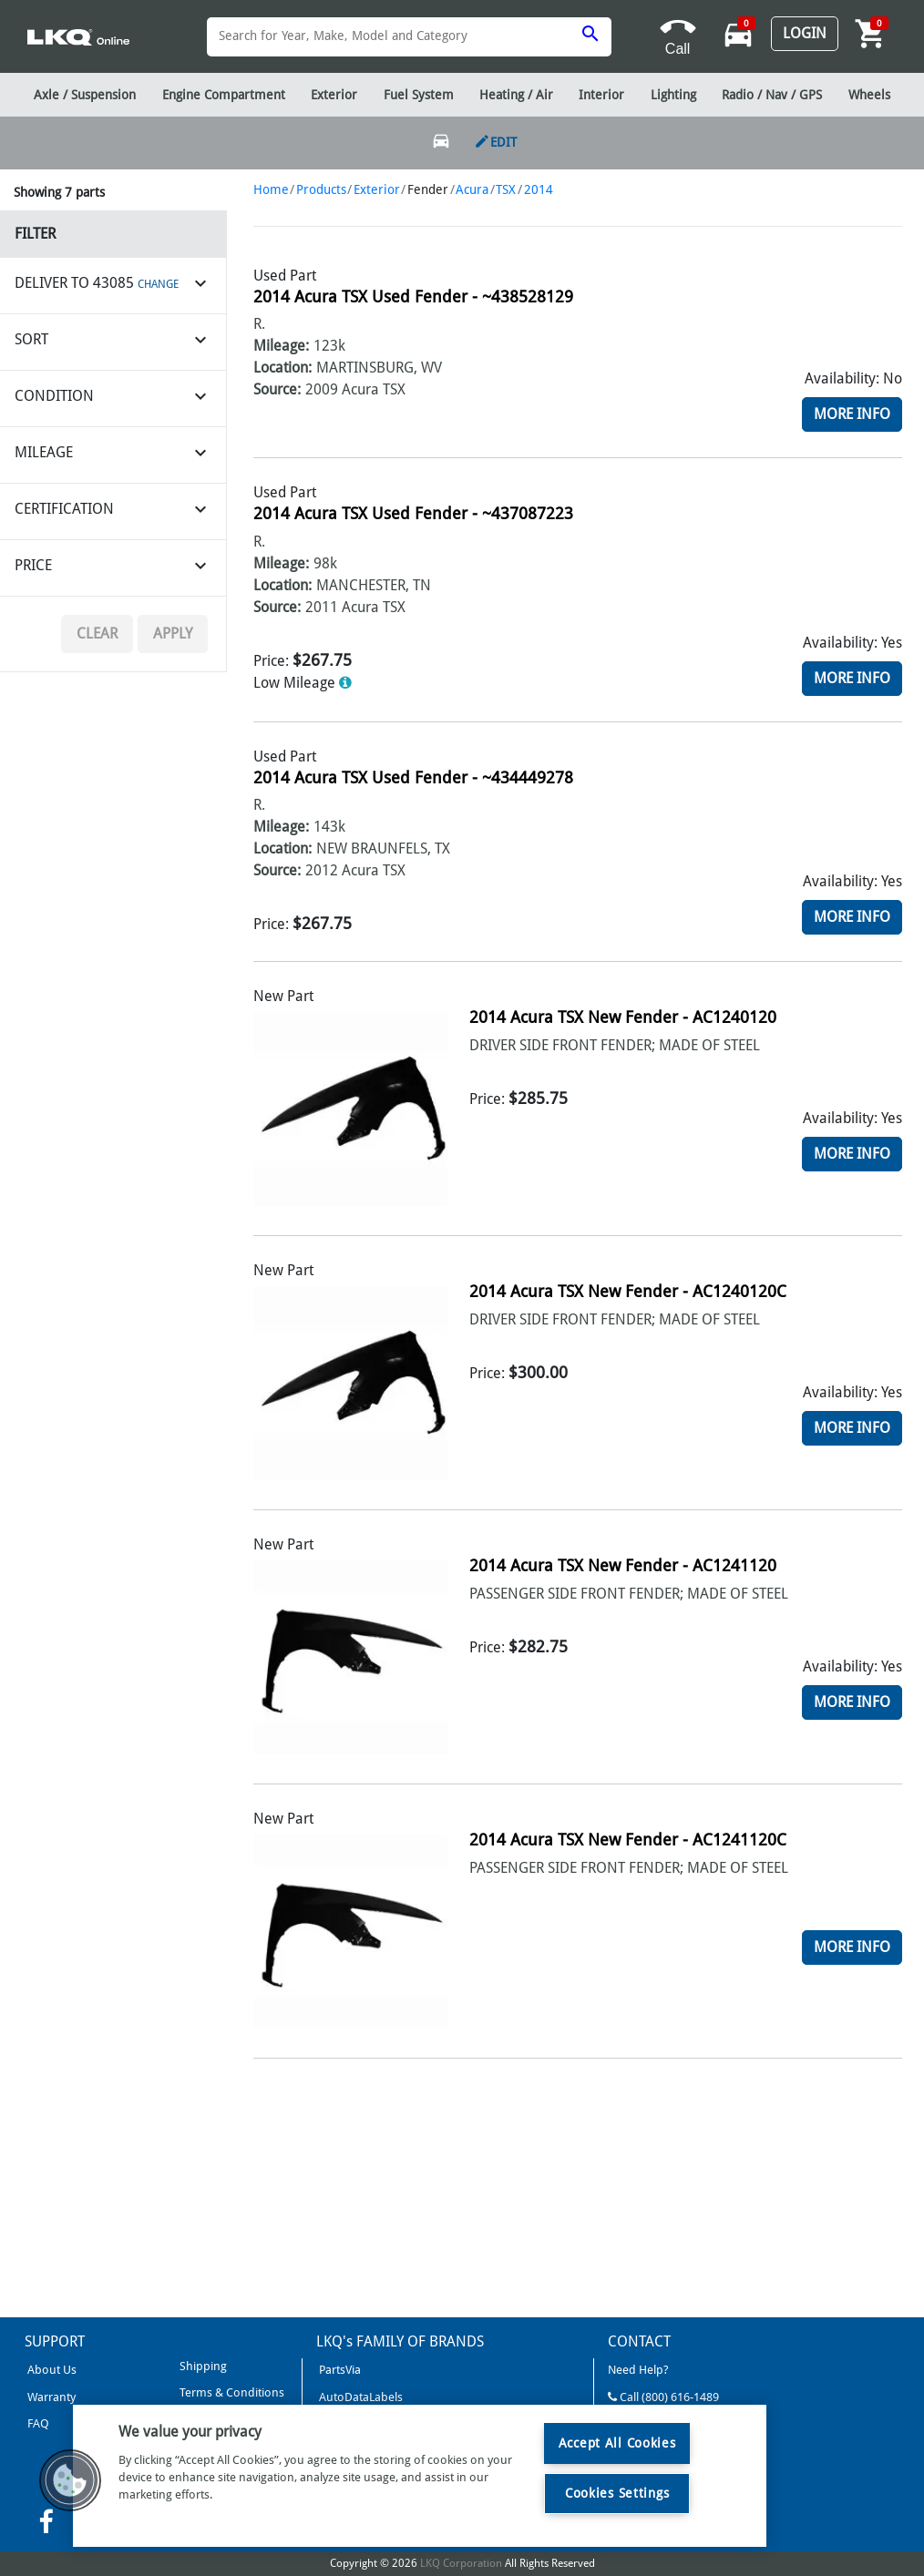 This screenshot has height=2576, width=924. Describe the element at coordinates (281, 345) in the screenshot. I see `Mileage:` at that location.